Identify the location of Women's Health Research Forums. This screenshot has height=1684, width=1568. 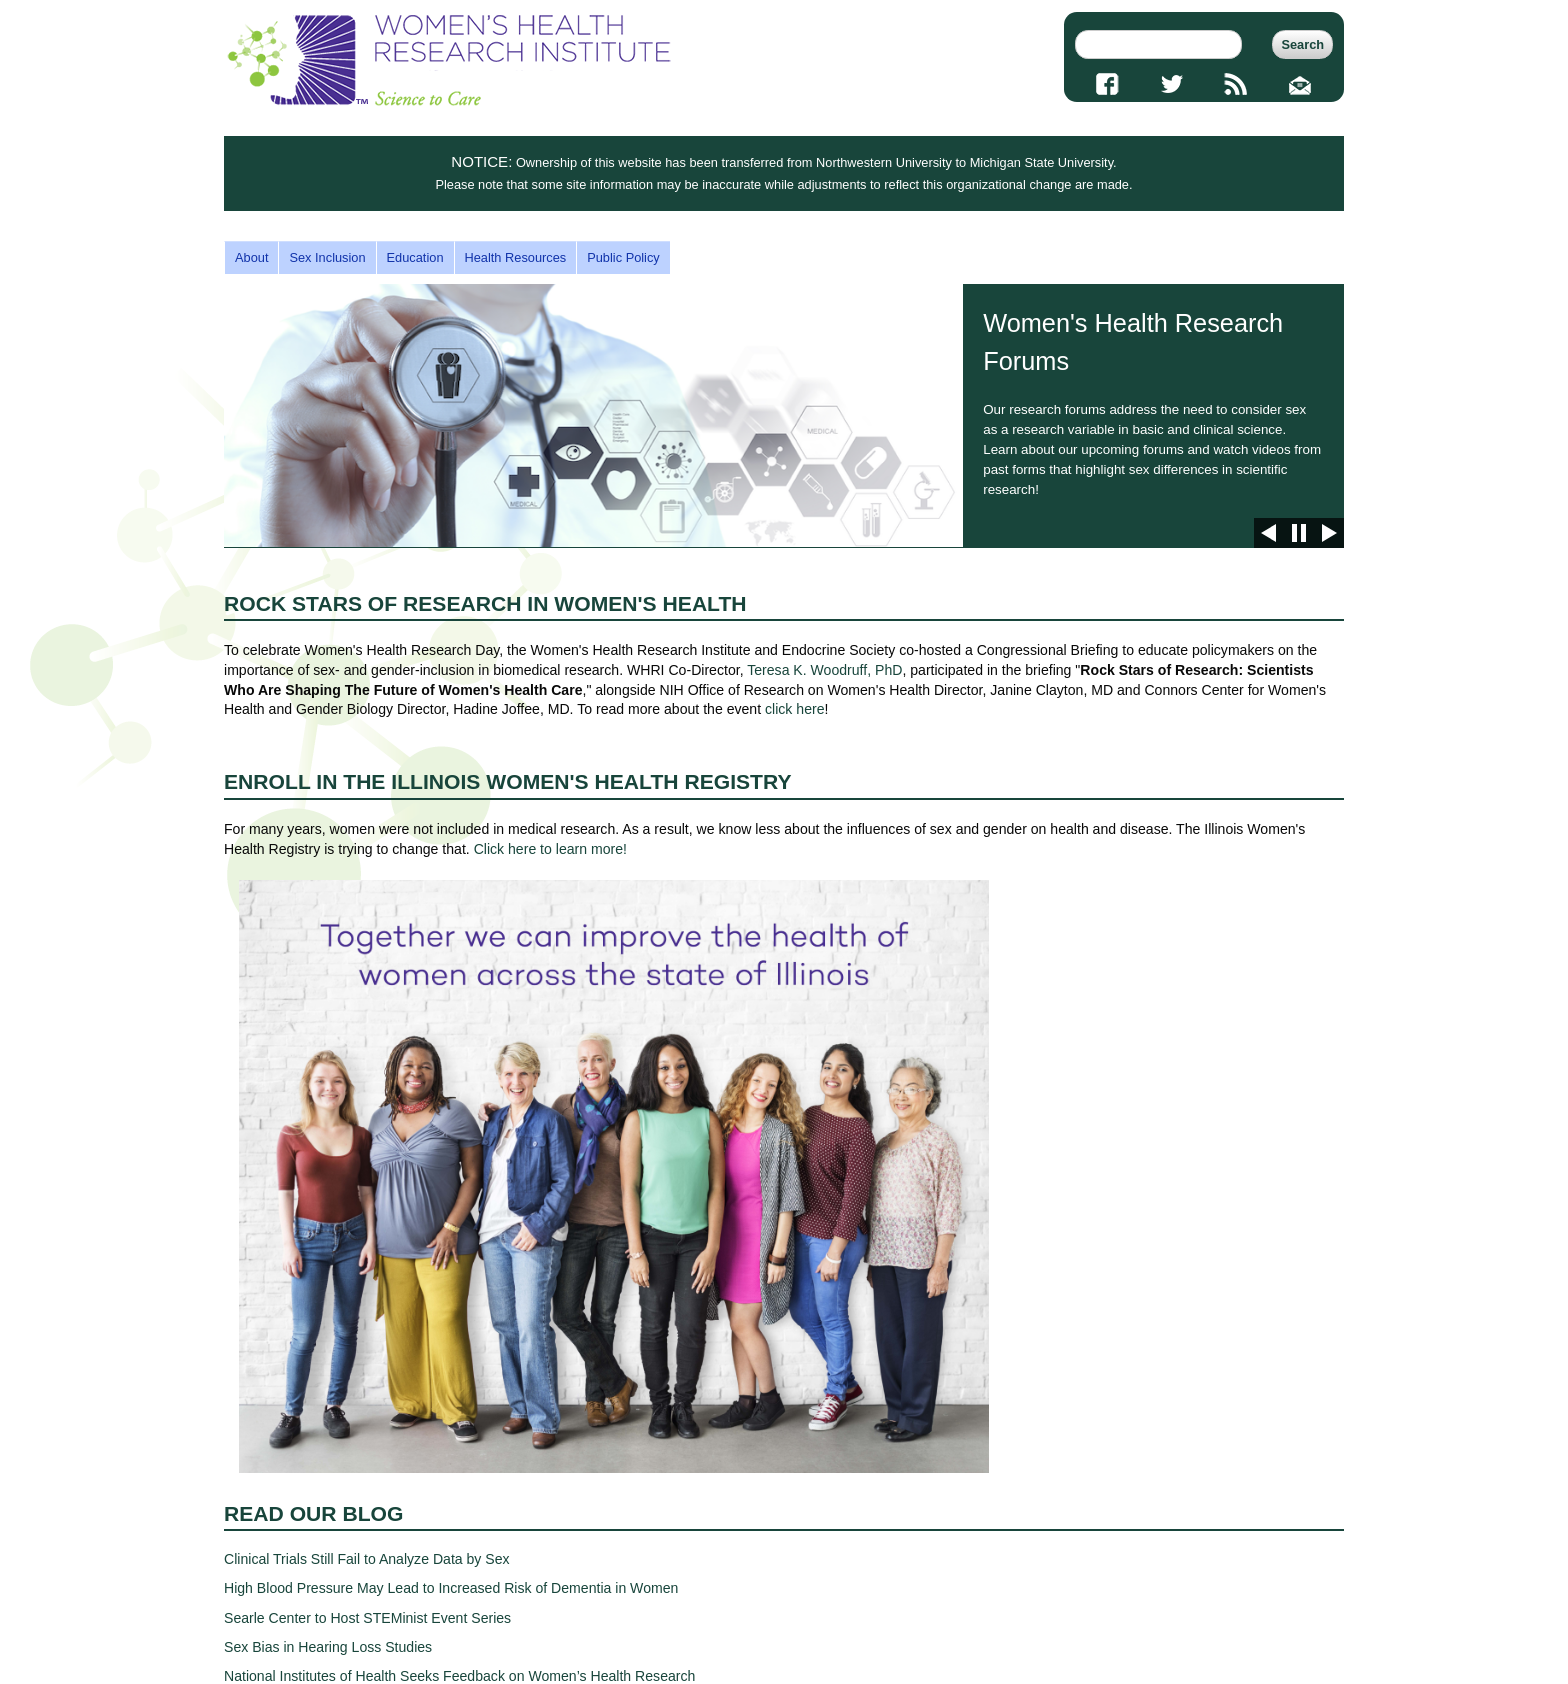
(784, 416).